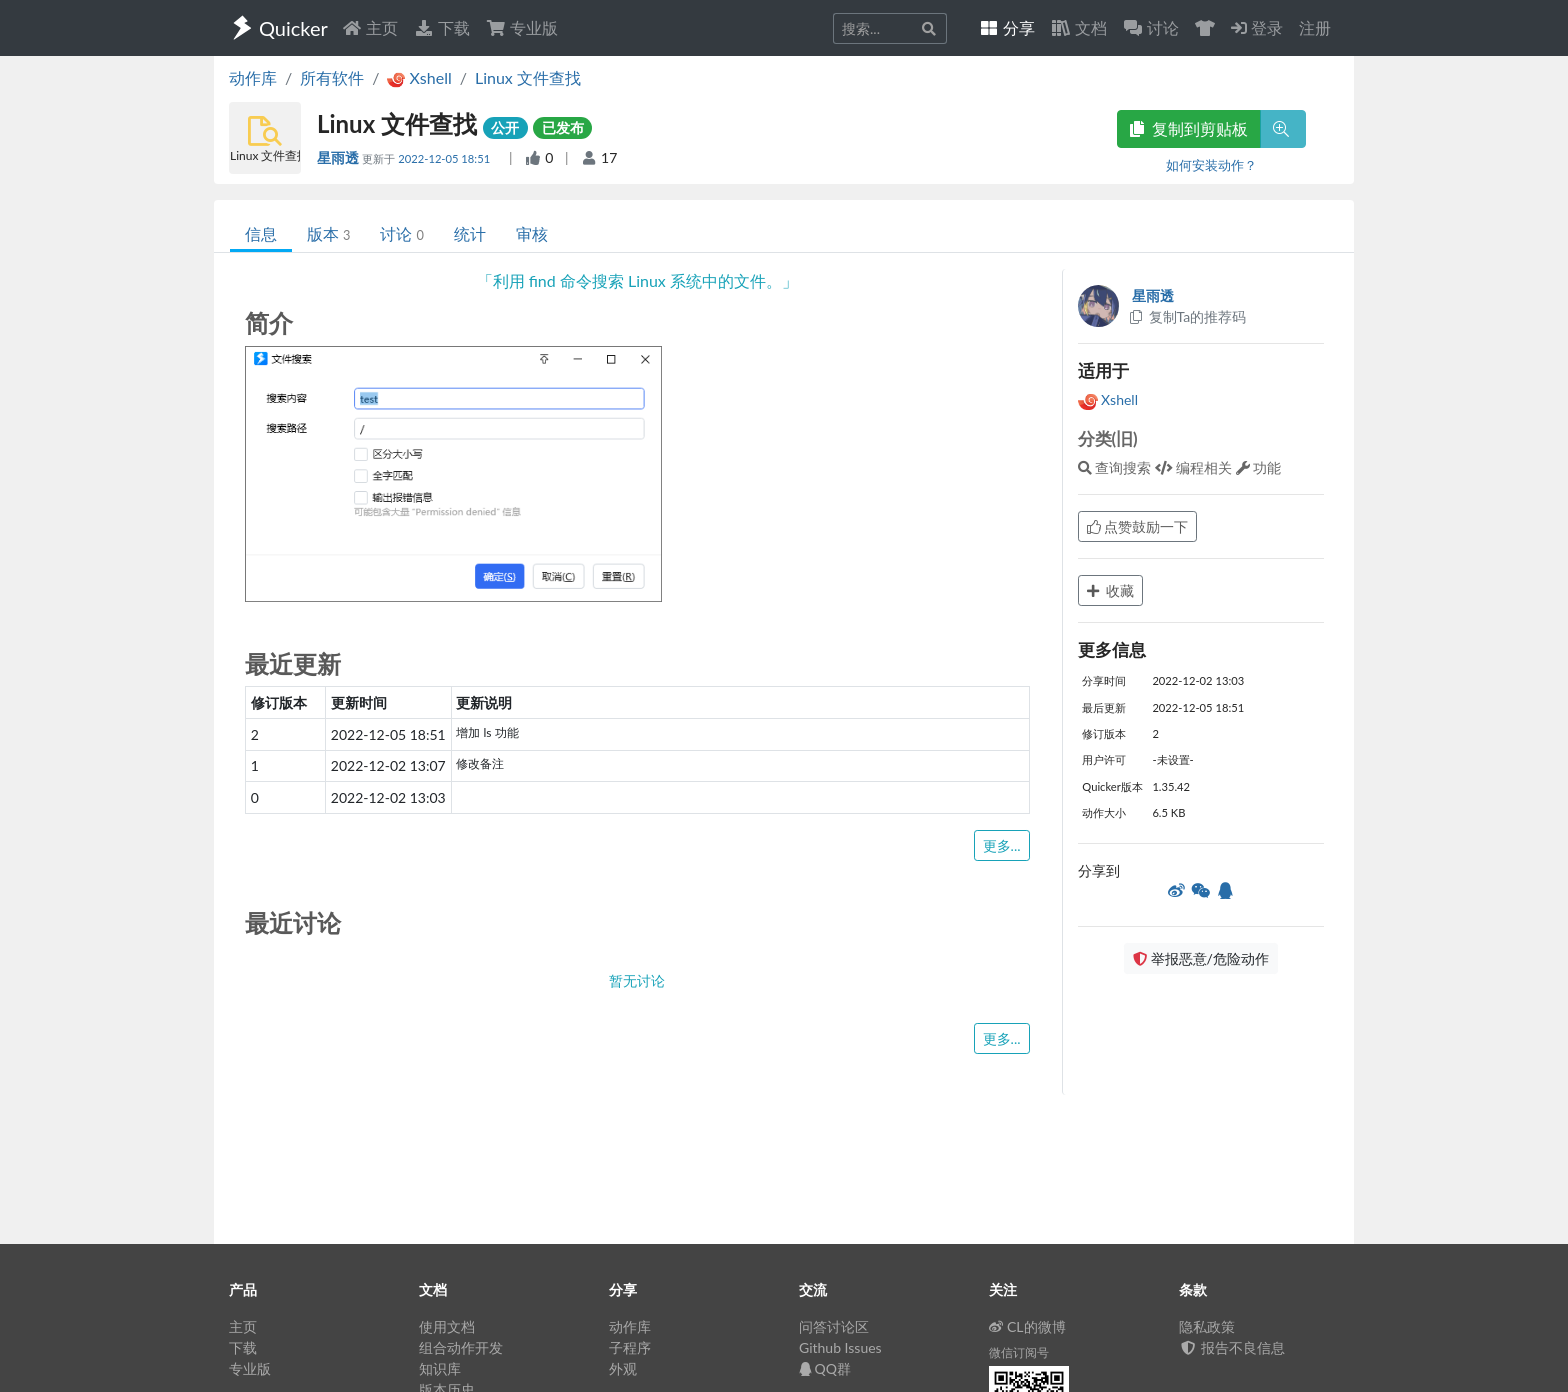  Describe the element at coordinates (1232, 1347) in the screenshot. I see `报告不良信息` at that location.